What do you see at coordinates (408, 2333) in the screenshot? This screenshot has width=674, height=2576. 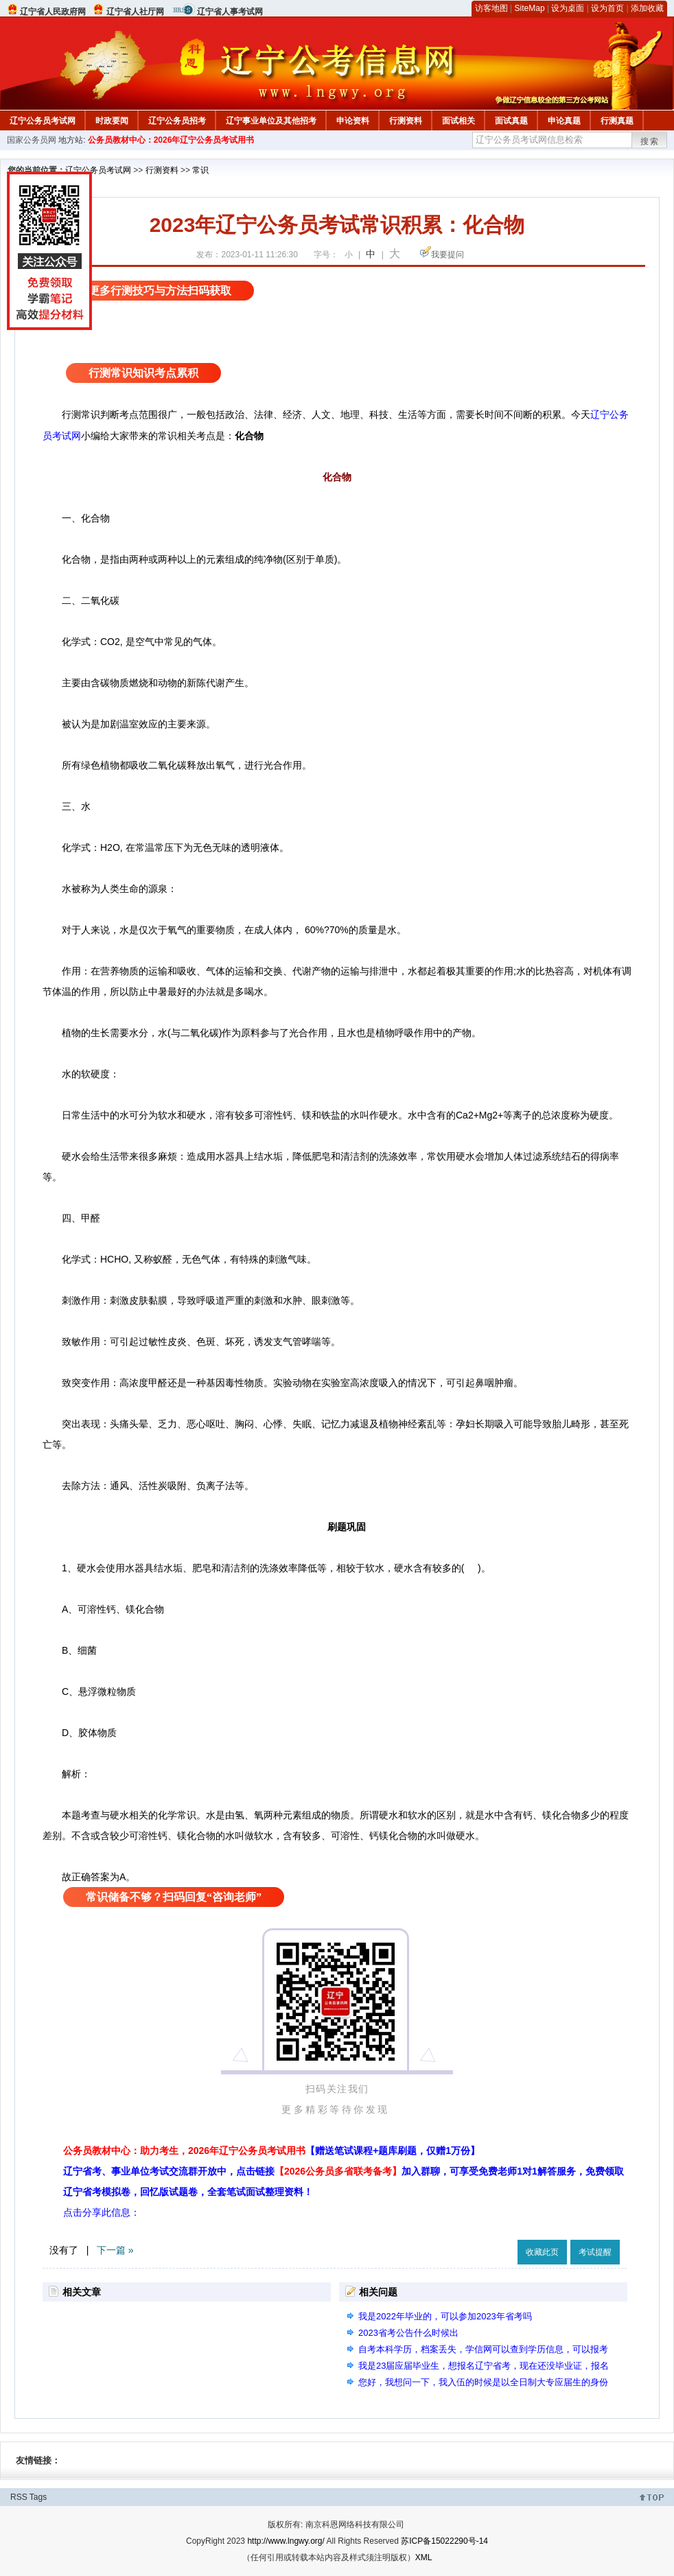 I see `2023省考公告什么时候出` at bounding box center [408, 2333].